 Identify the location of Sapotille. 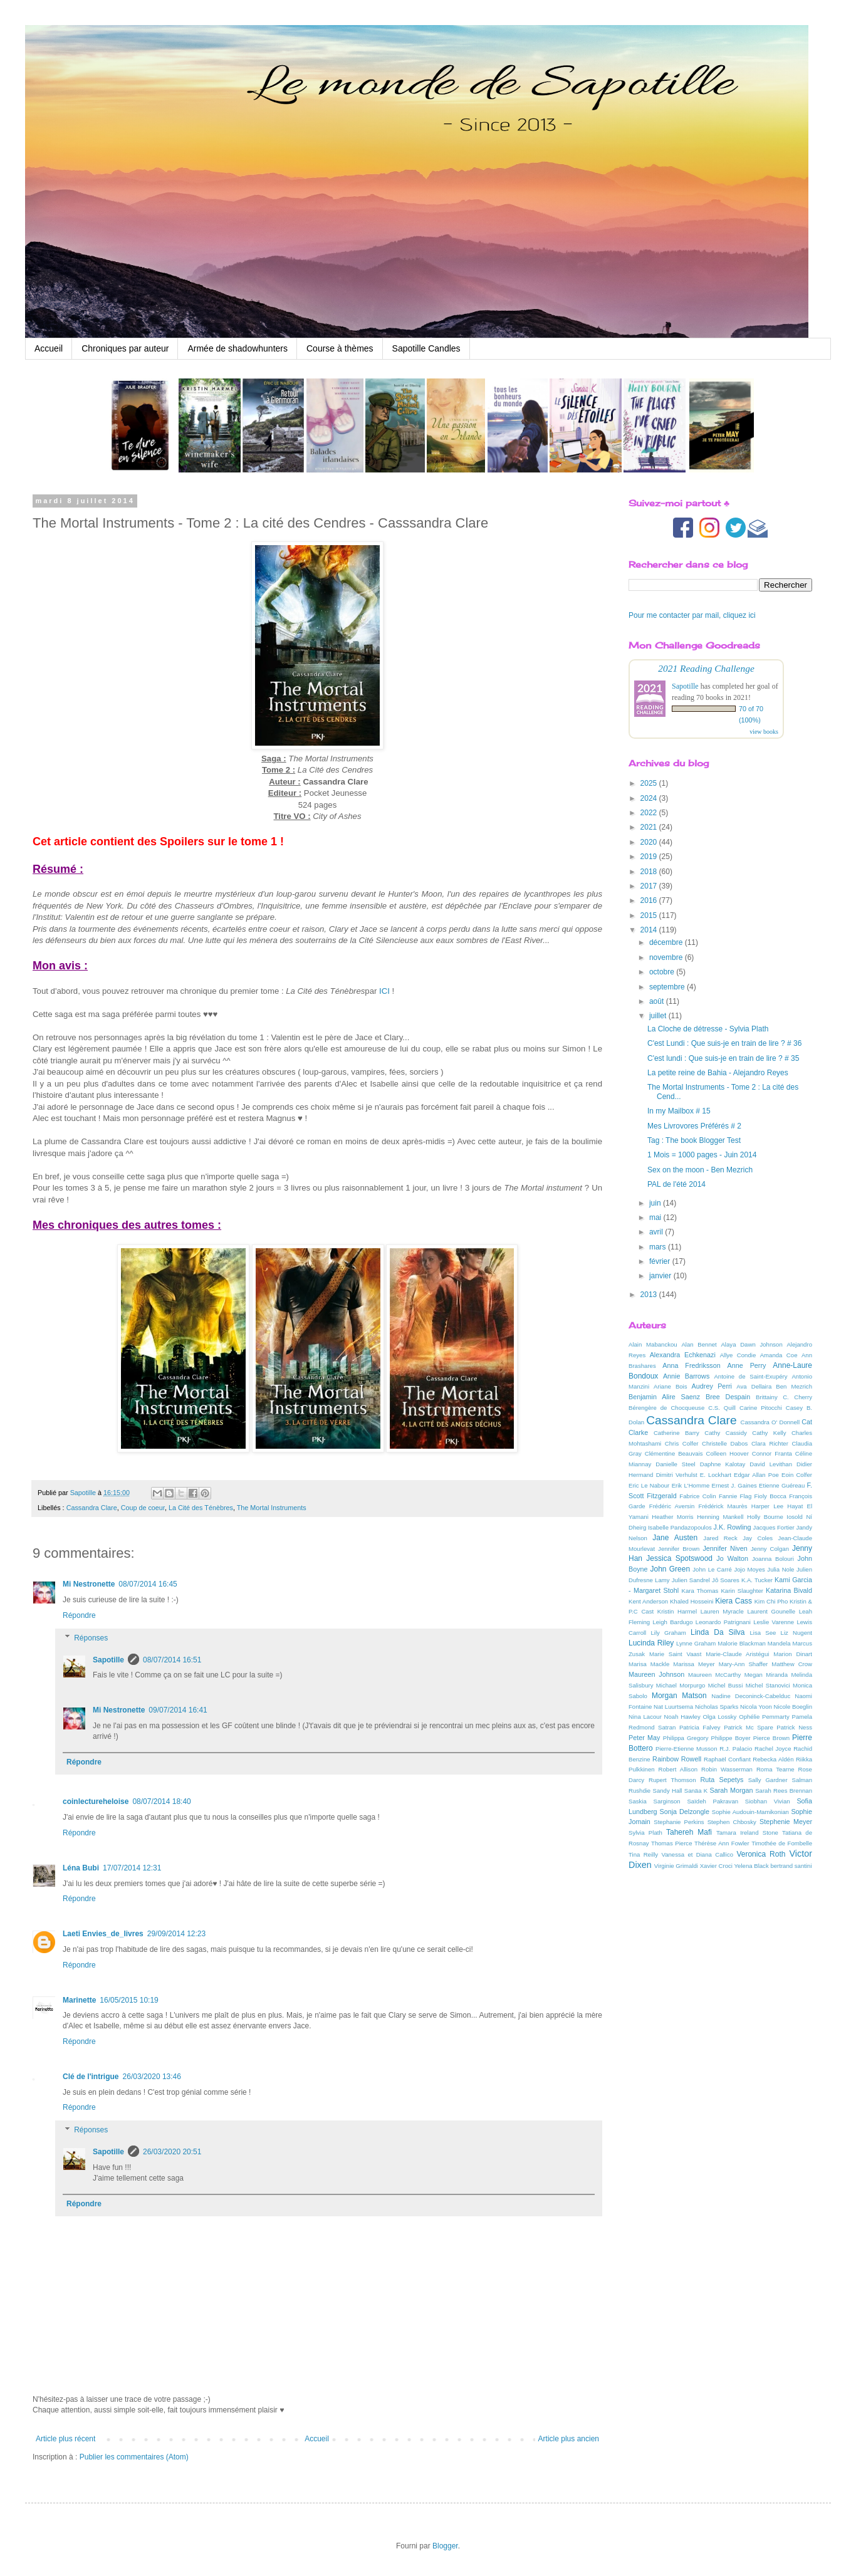
(108, 1660).